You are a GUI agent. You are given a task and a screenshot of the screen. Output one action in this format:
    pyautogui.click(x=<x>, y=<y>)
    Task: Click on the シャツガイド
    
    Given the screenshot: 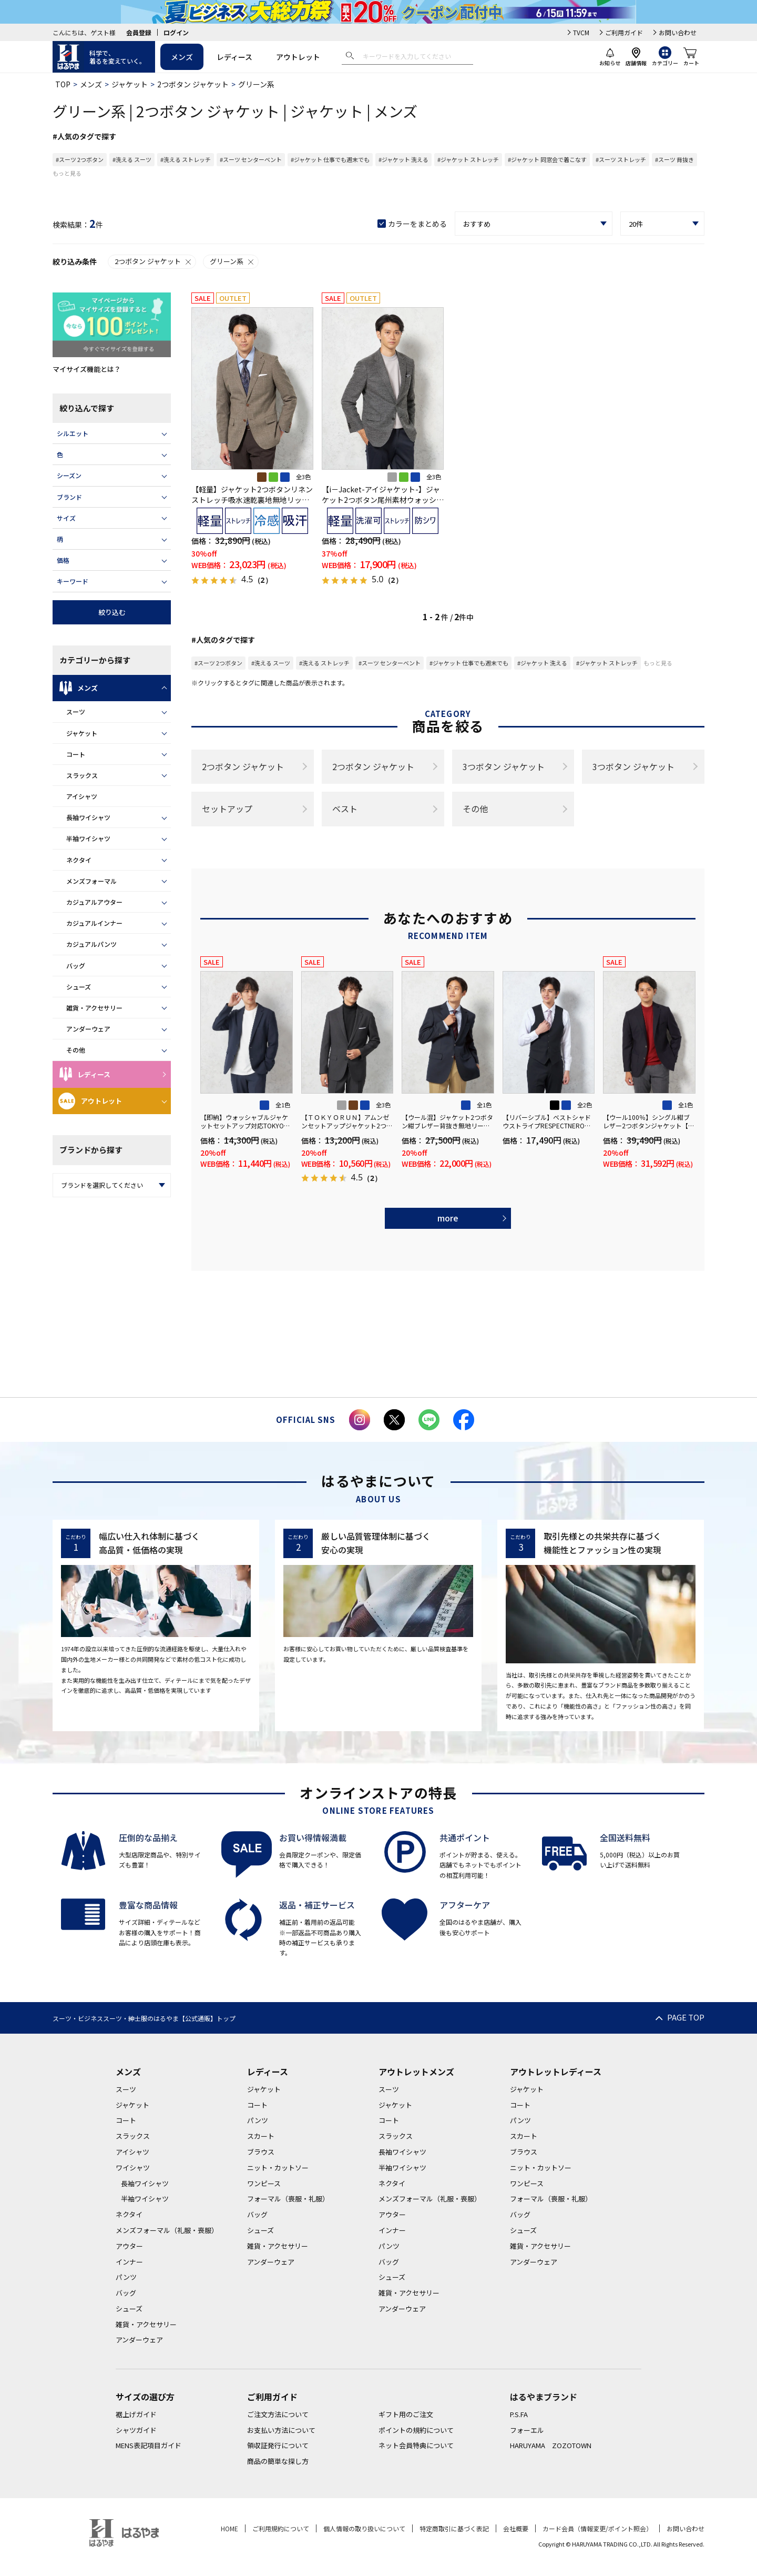 What is the action you would take?
    pyautogui.click(x=136, y=2430)
    